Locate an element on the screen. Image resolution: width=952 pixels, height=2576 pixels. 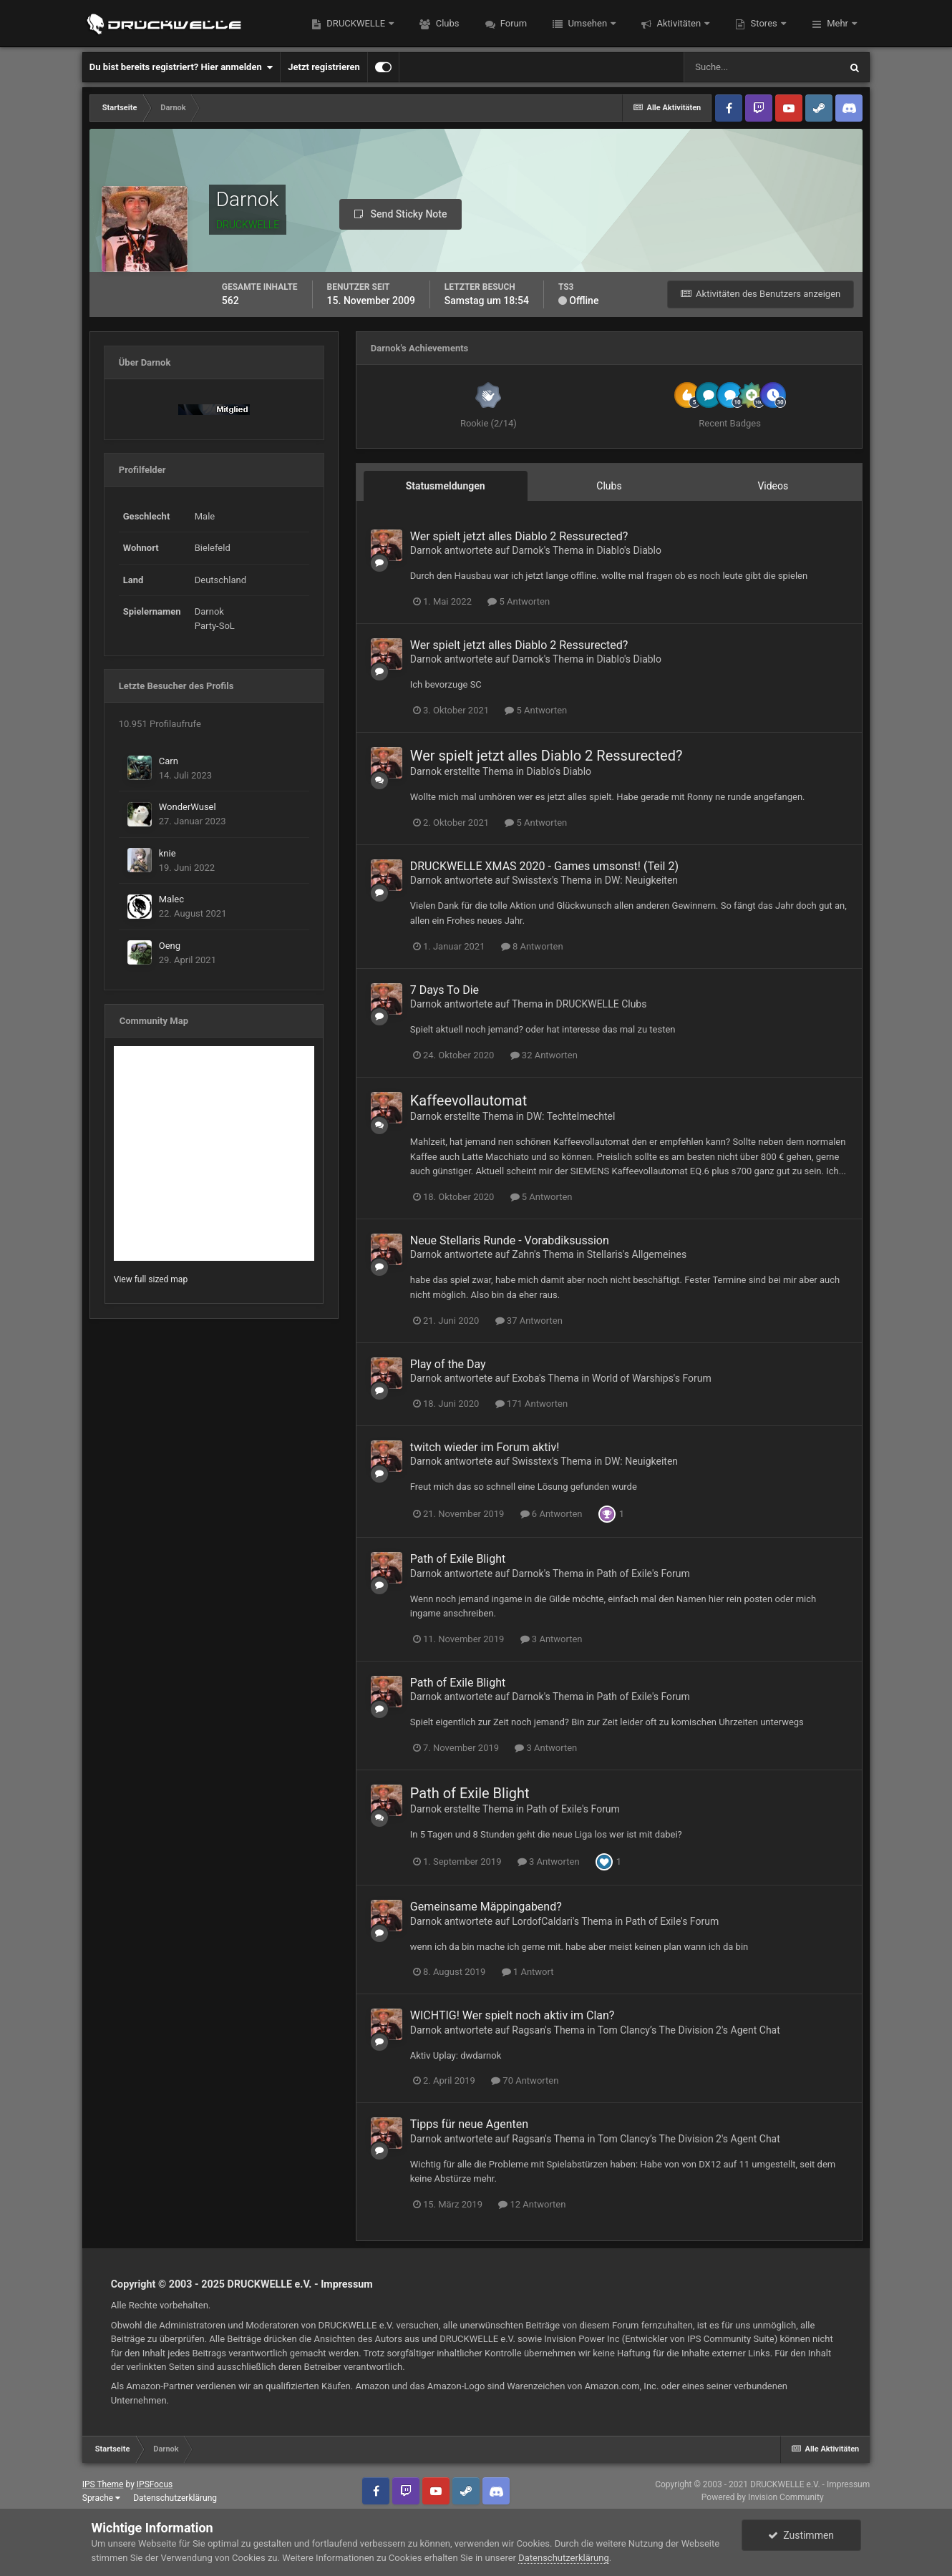
1 Antwort is located at coordinates (528, 1971).